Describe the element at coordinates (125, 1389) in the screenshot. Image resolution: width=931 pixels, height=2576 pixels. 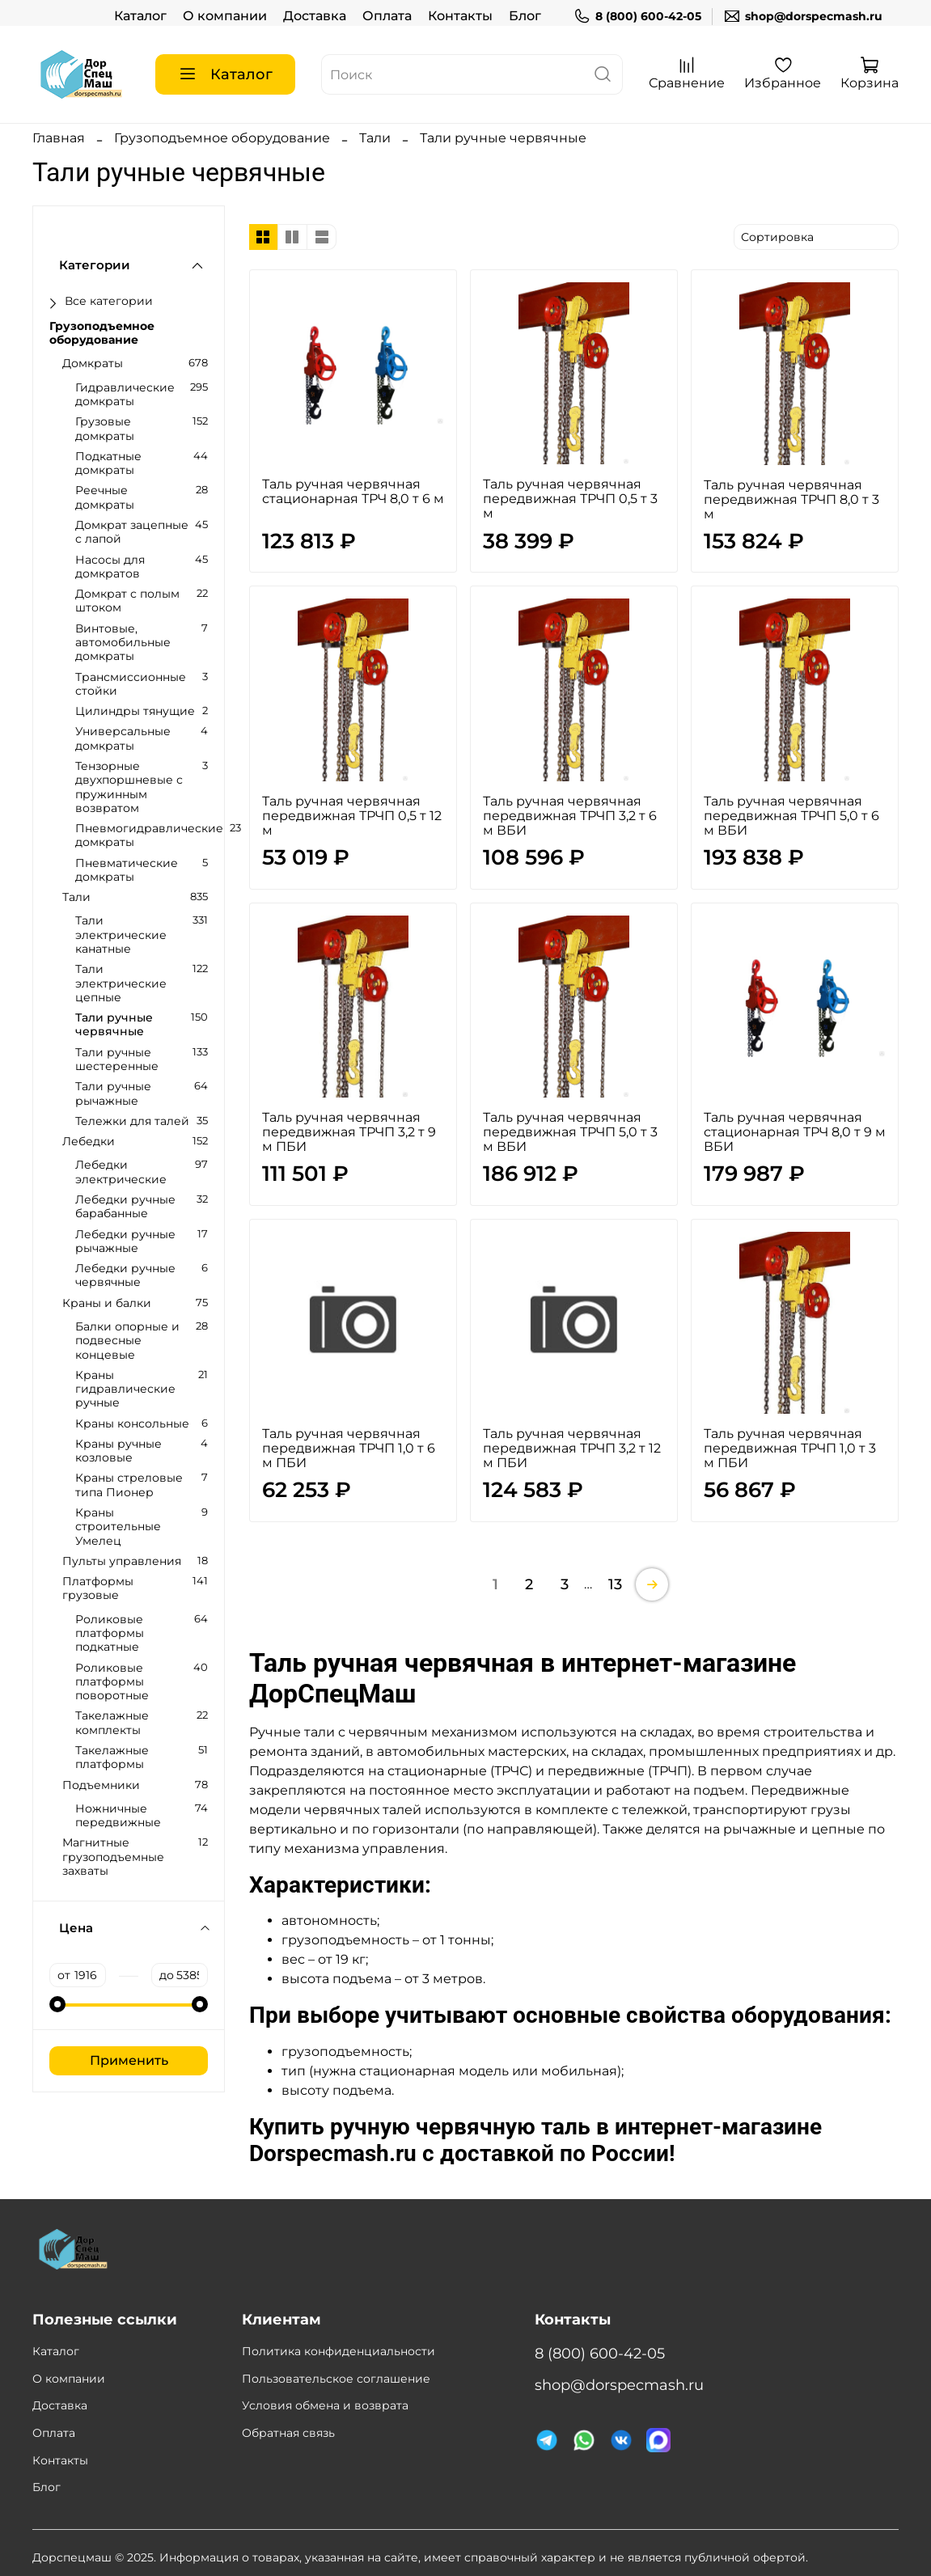
I see `Краны гидравлические ручные` at that location.